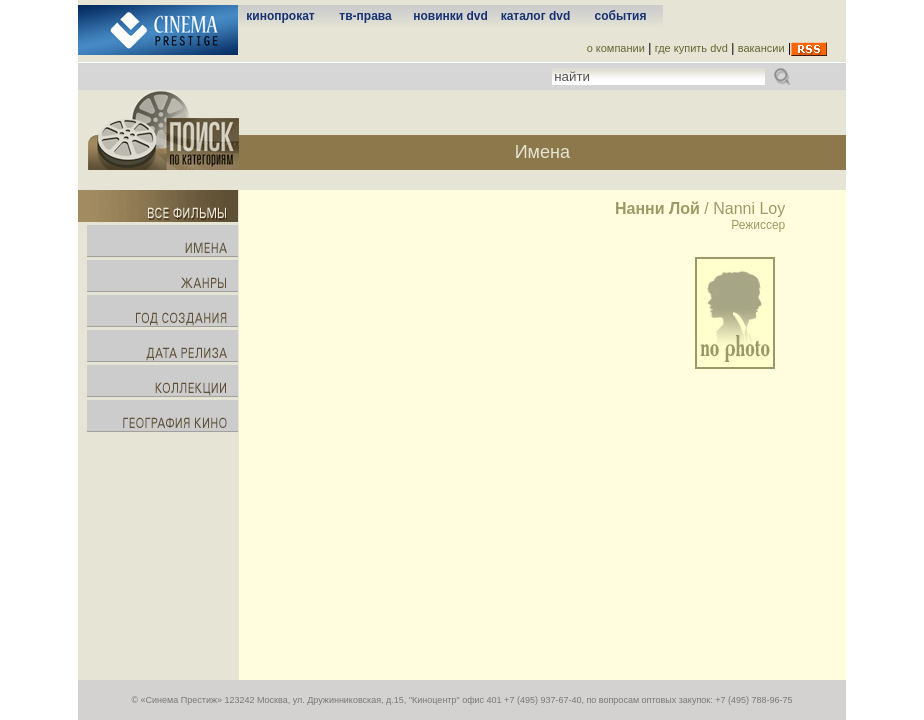 The image size is (924, 720). Describe the element at coordinates (280, 16) in the screenshot. I see `кинопрокат` at that location.